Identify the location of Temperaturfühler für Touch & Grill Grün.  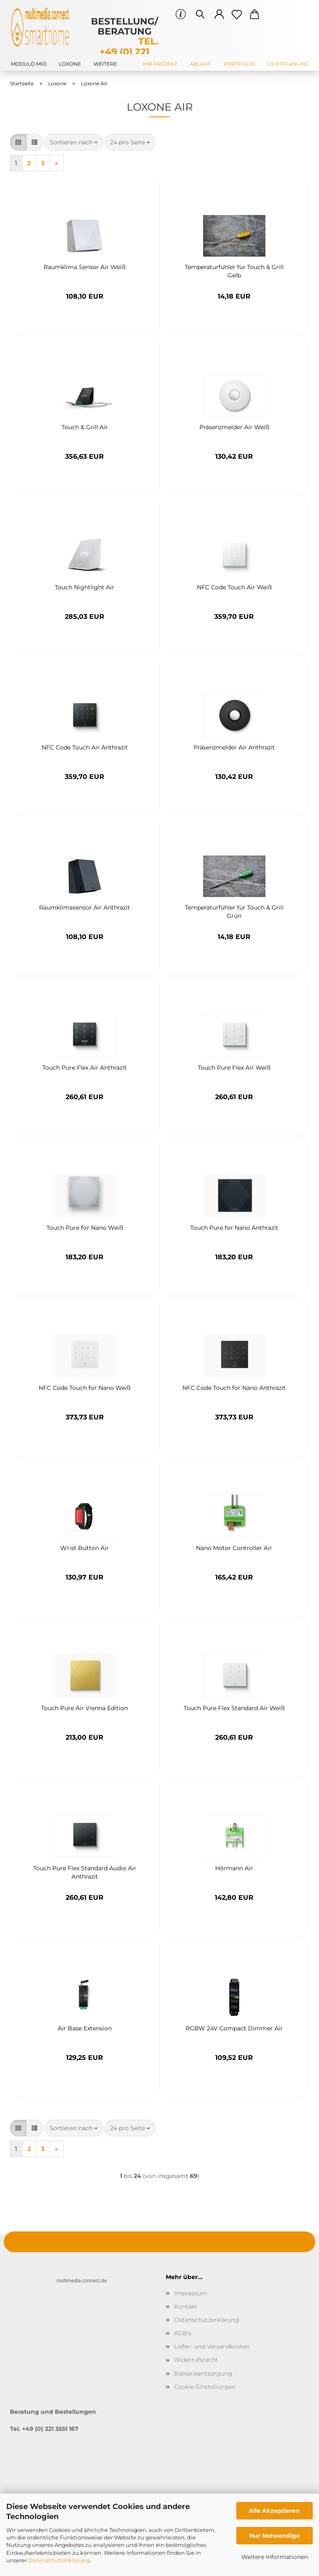
(234, 911).